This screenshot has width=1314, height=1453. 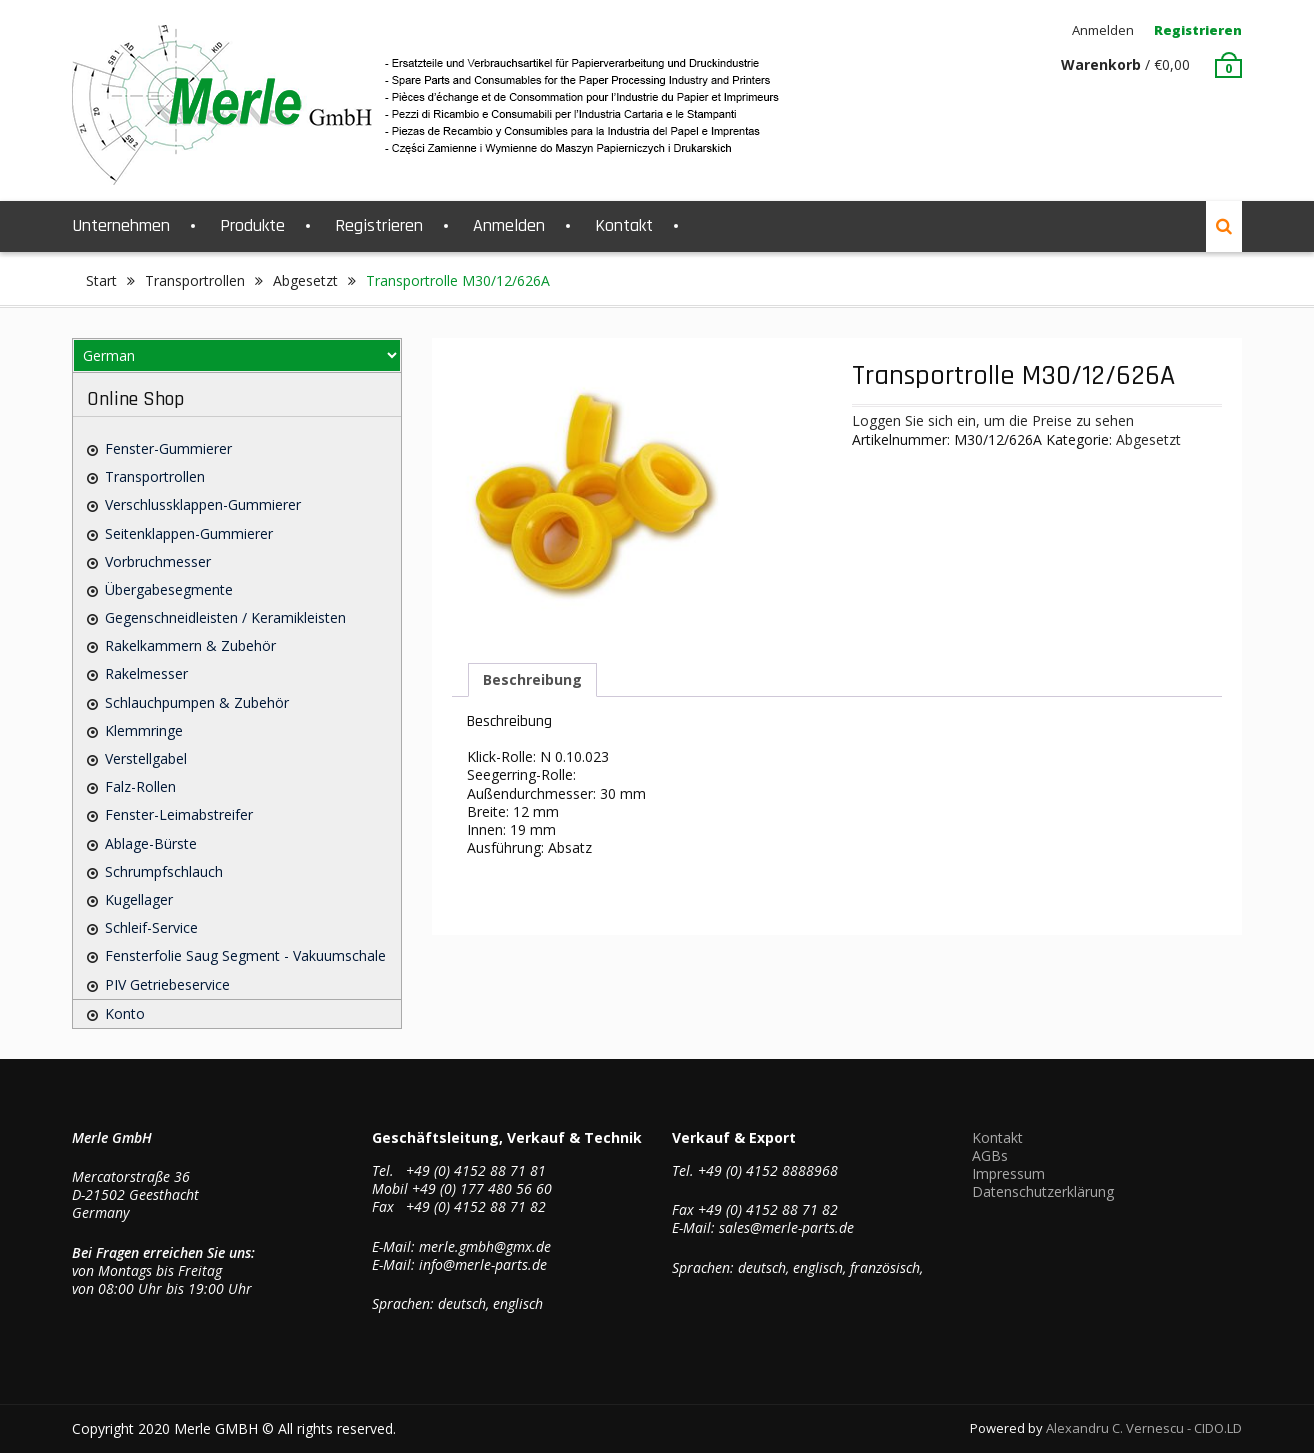 I want to click on Datenschutzerklärung, so click(x=1043, y=1191).